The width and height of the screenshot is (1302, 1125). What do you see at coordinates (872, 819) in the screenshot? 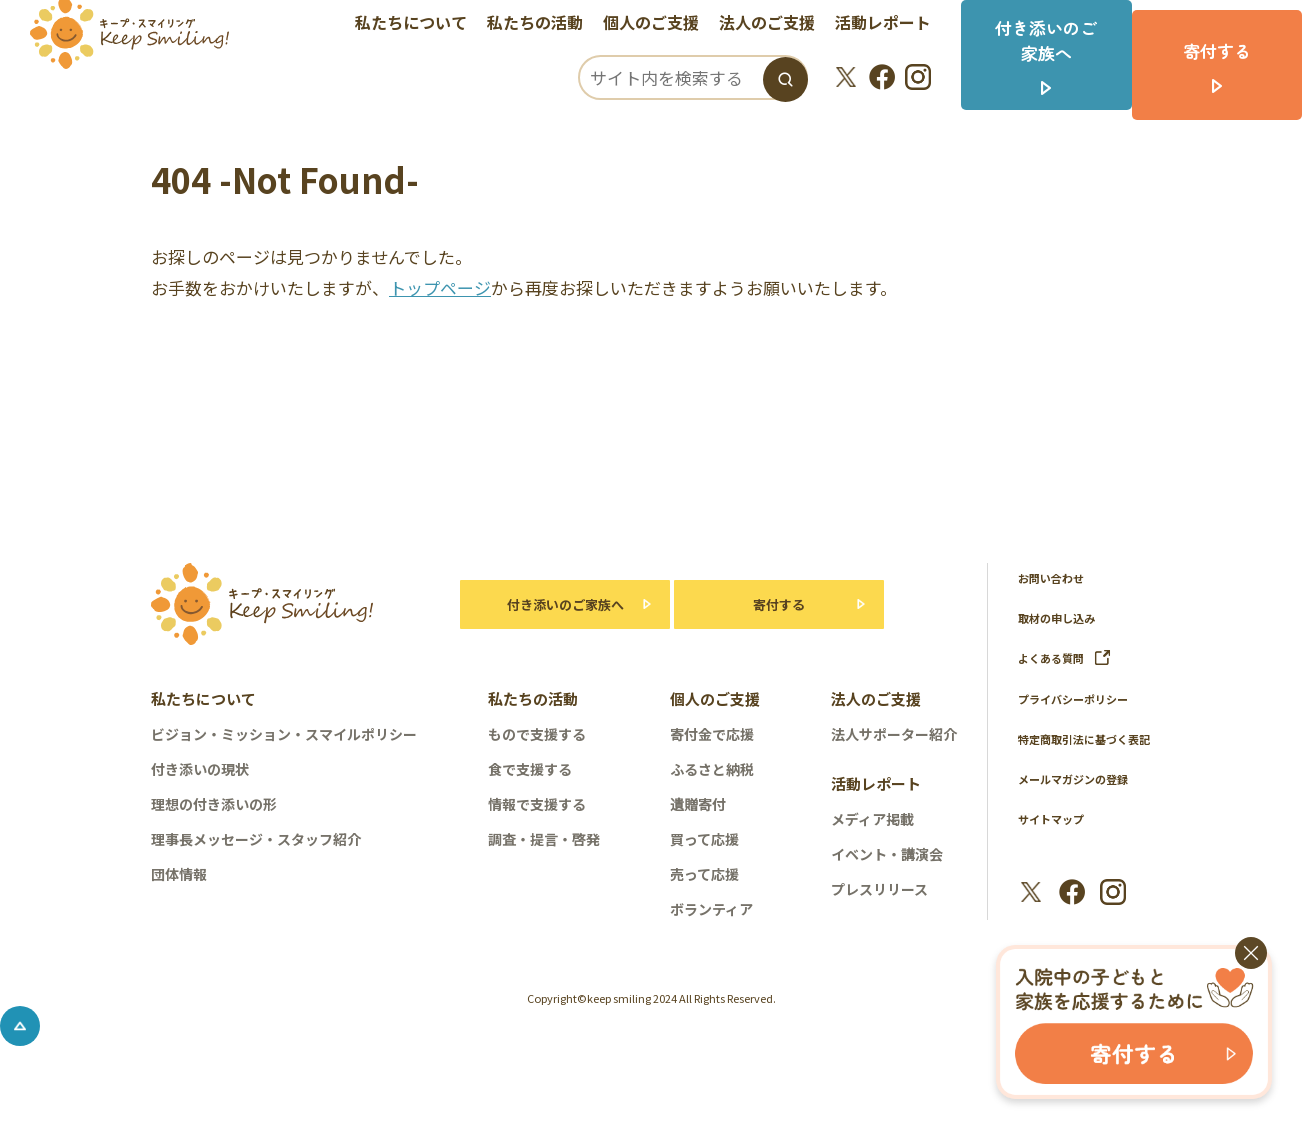
I see `メディア掲載` at bounding box center [872, 819].